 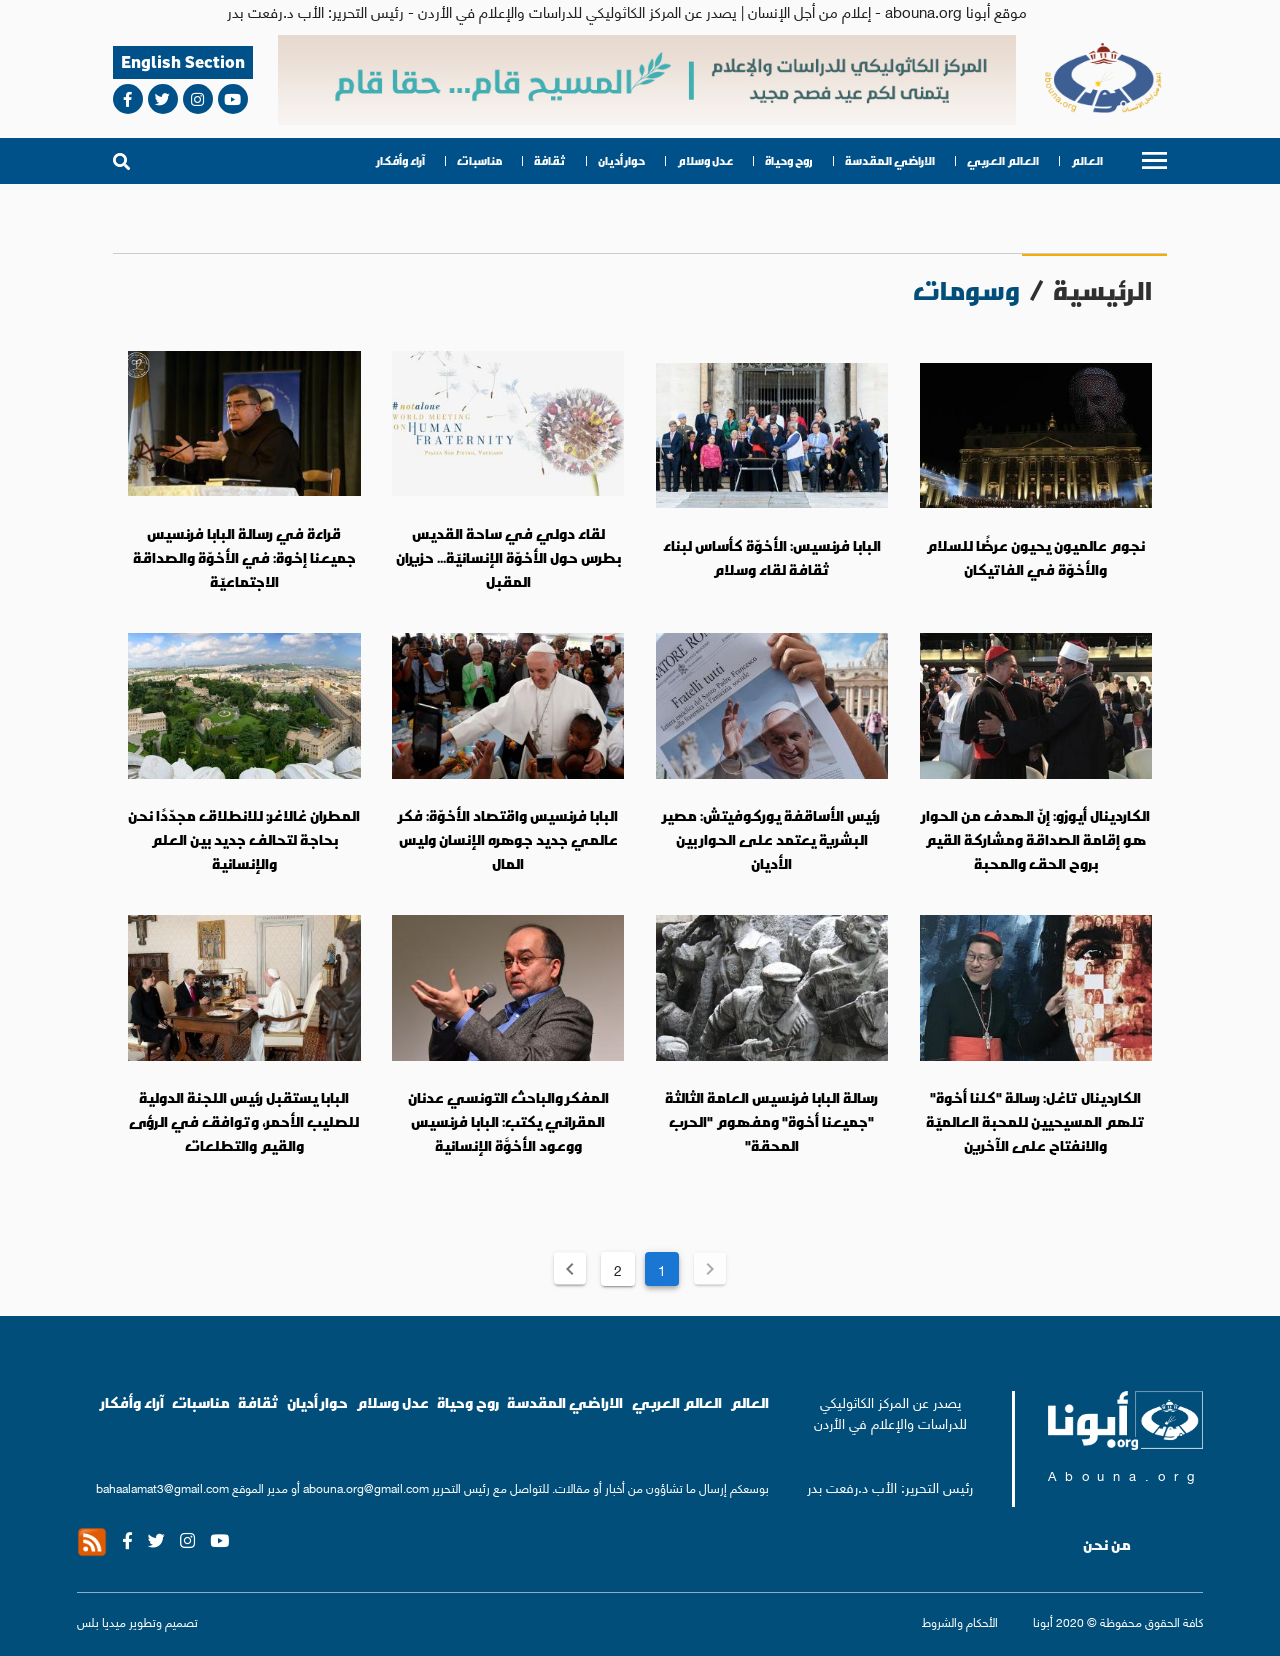 What do you see at coordinates (401, 161) in the screenshot?
I see `آراء وأفكار` at bounding box center [401, 161].